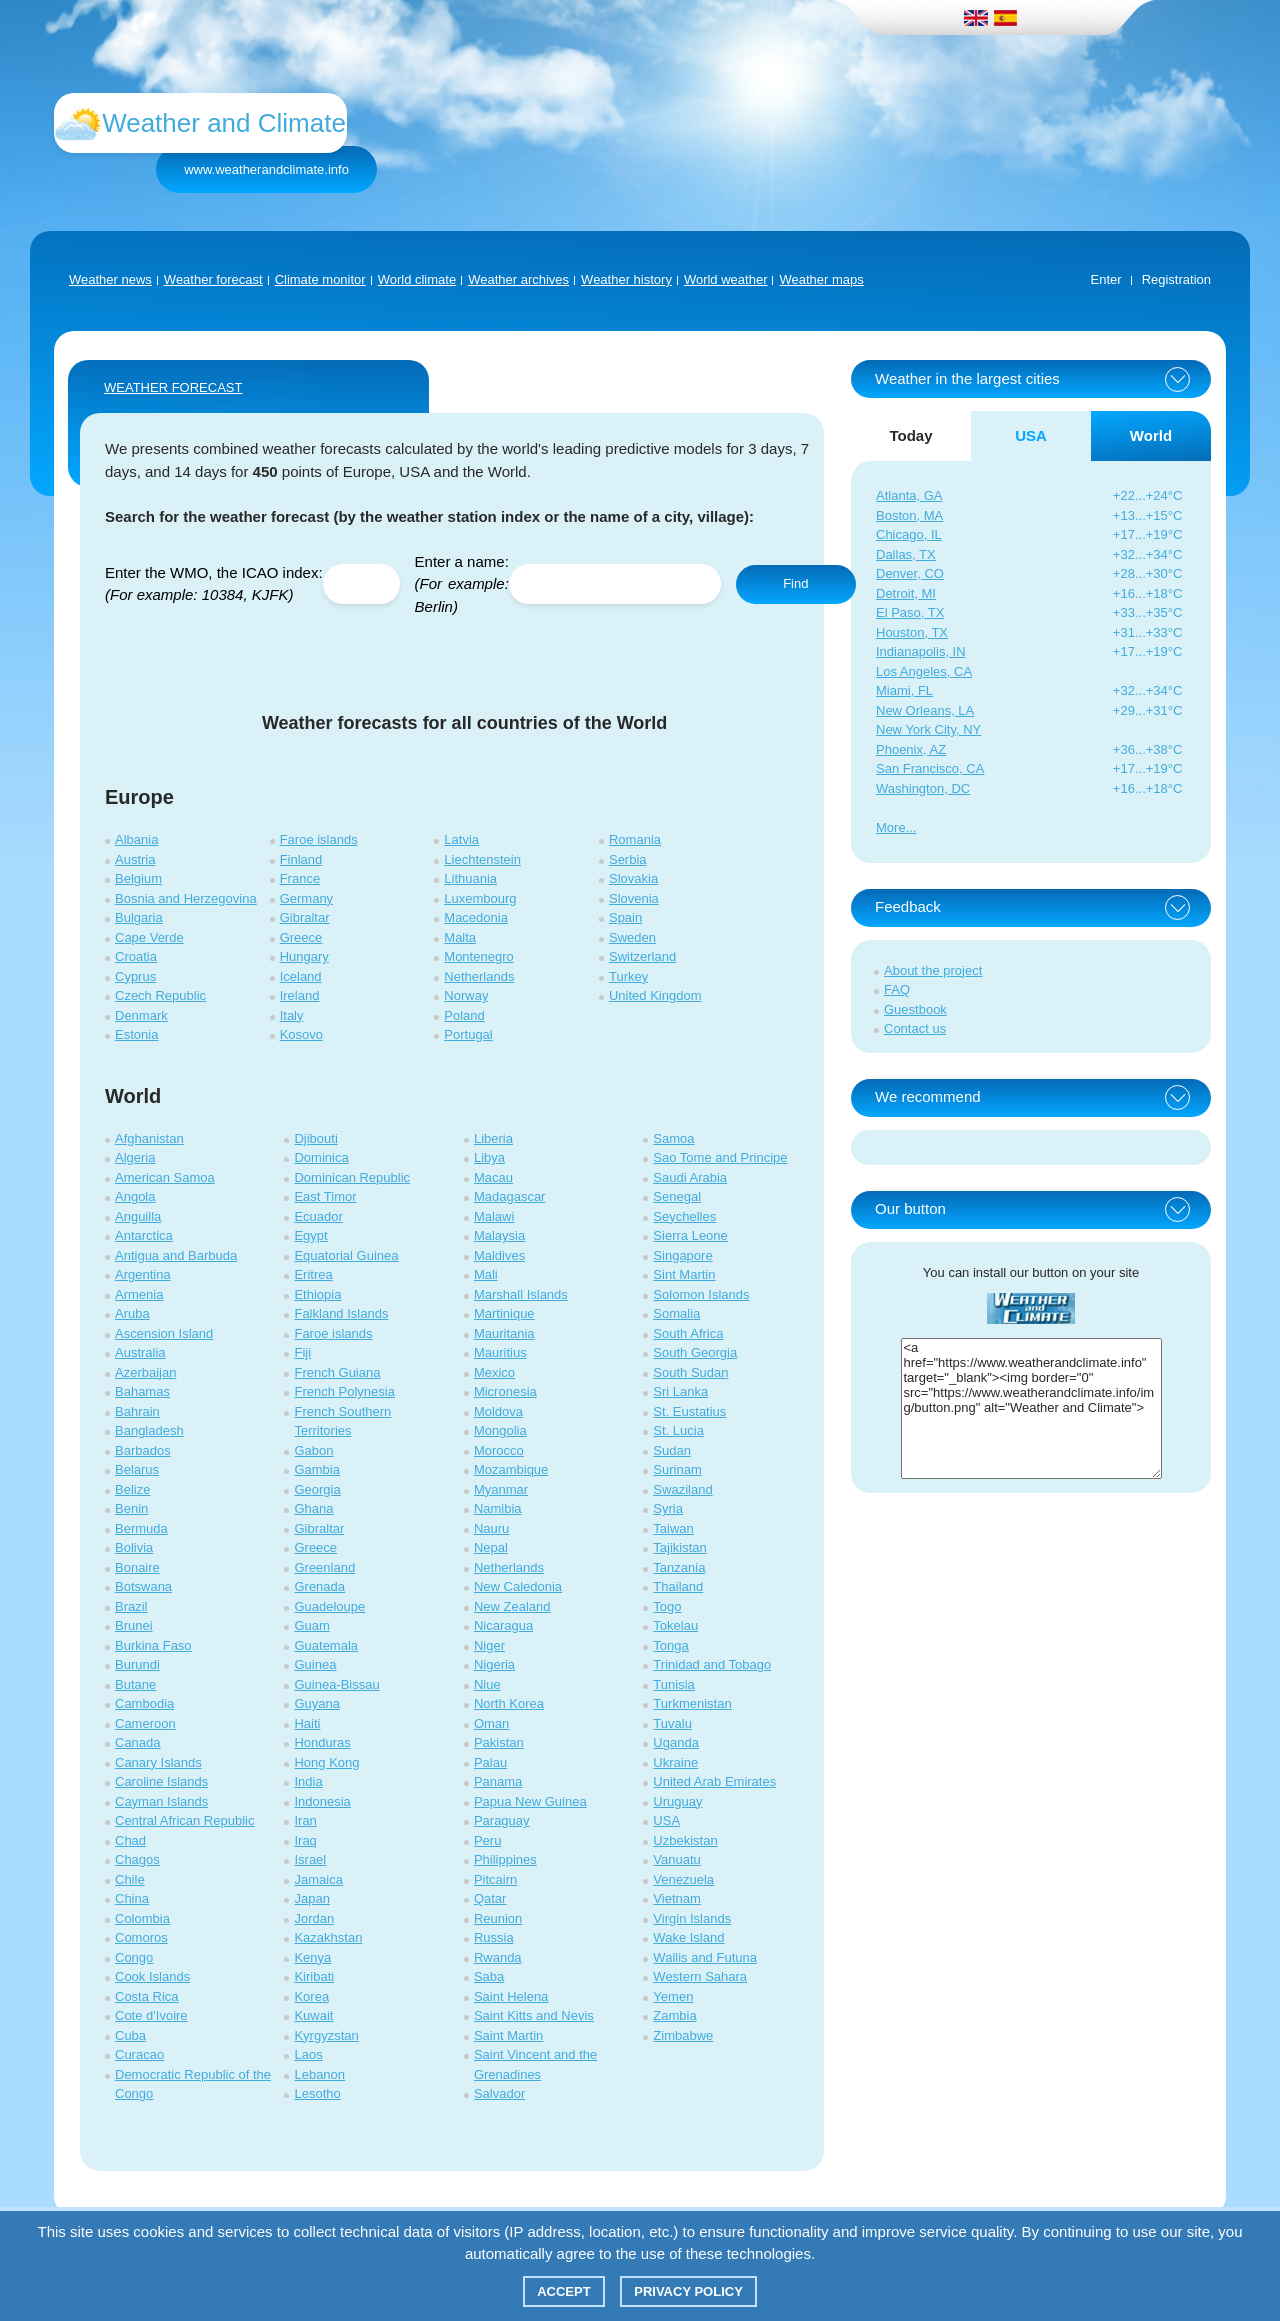 The image size is (1280, 2321). I want to click on Bulgaria, so click(139, 917).